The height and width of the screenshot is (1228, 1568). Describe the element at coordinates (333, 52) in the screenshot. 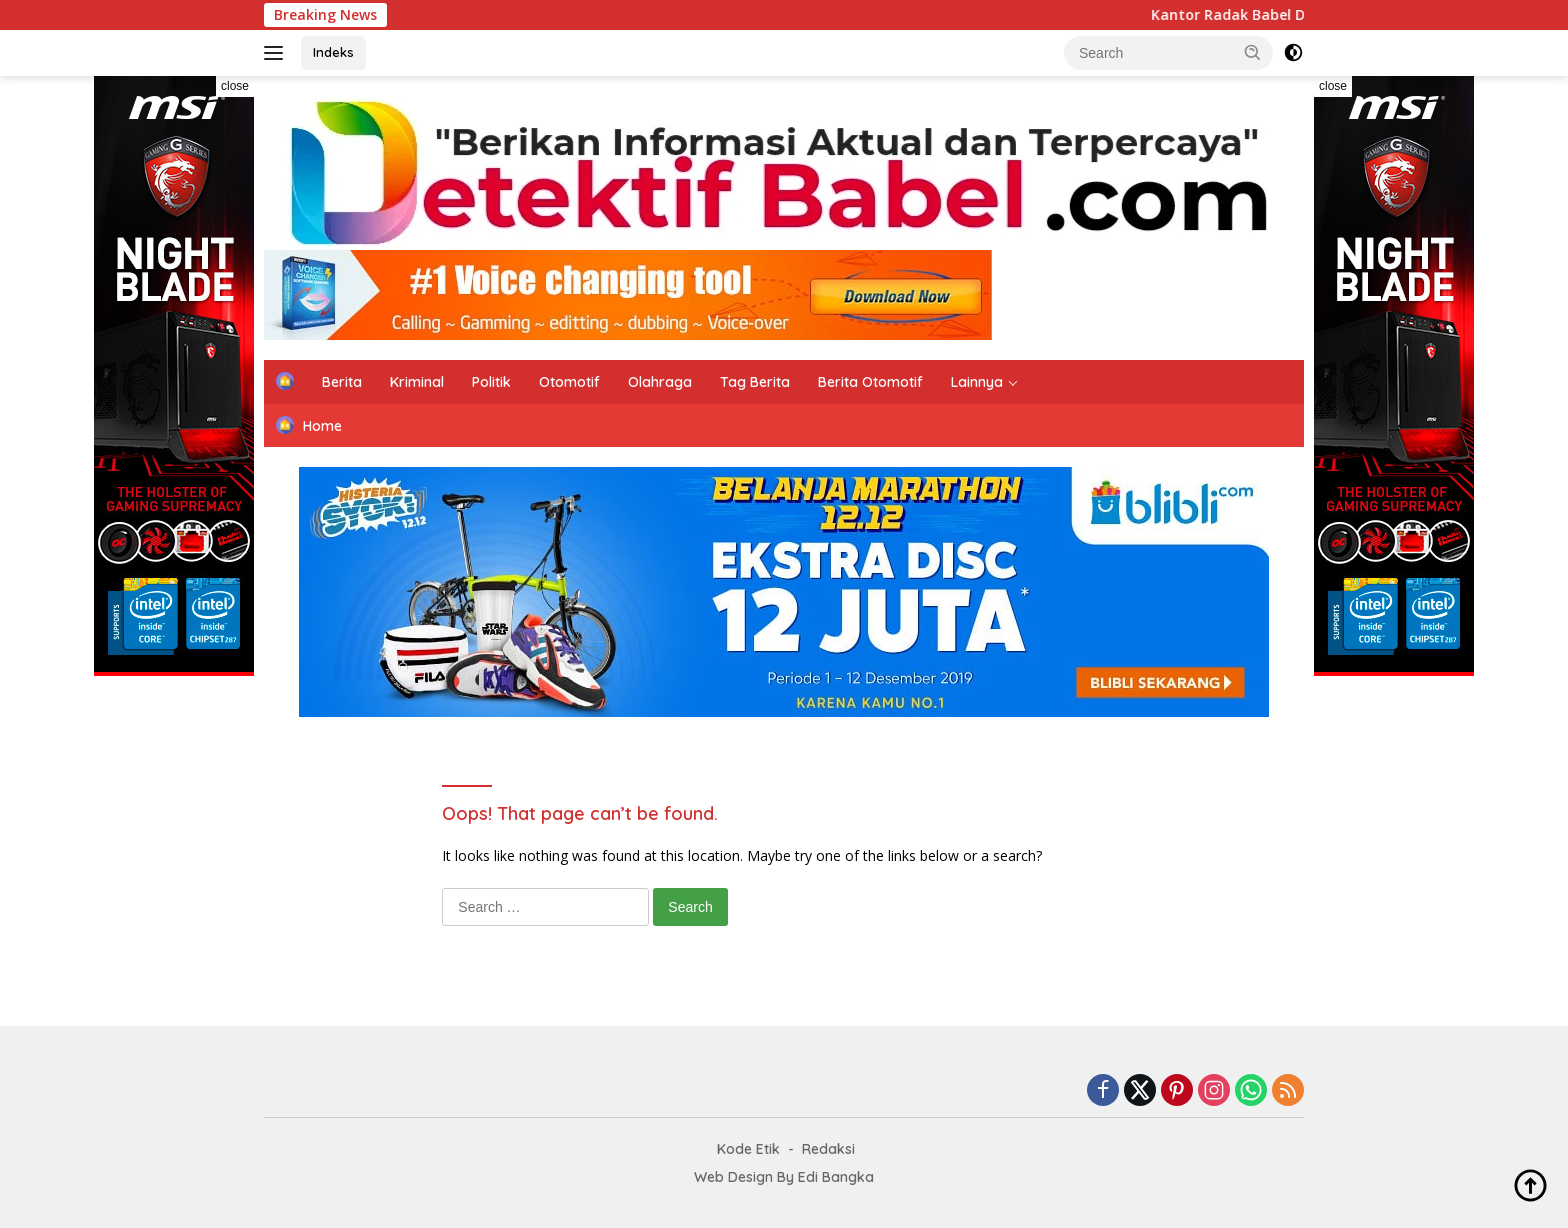

I see `Indeks` at that location.